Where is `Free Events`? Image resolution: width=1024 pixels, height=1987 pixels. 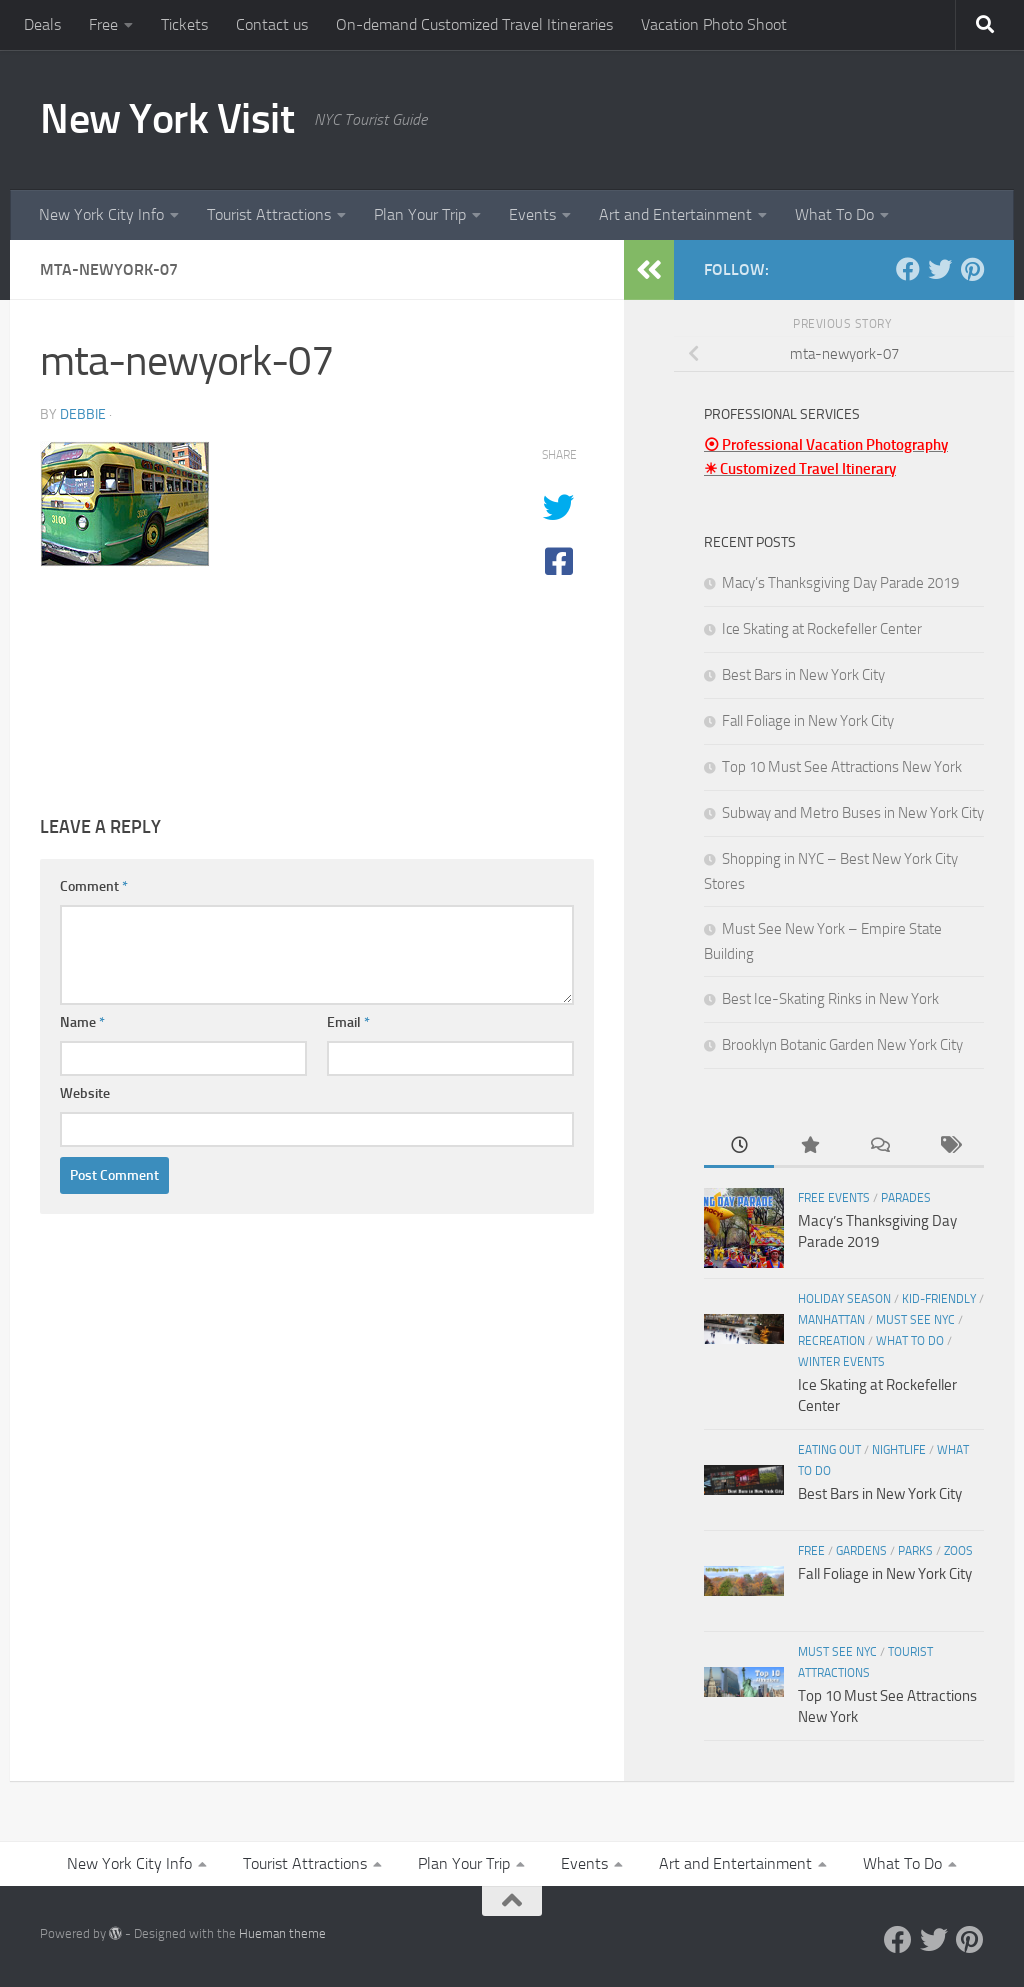
Free Events is located at coordinates (834, 1198).